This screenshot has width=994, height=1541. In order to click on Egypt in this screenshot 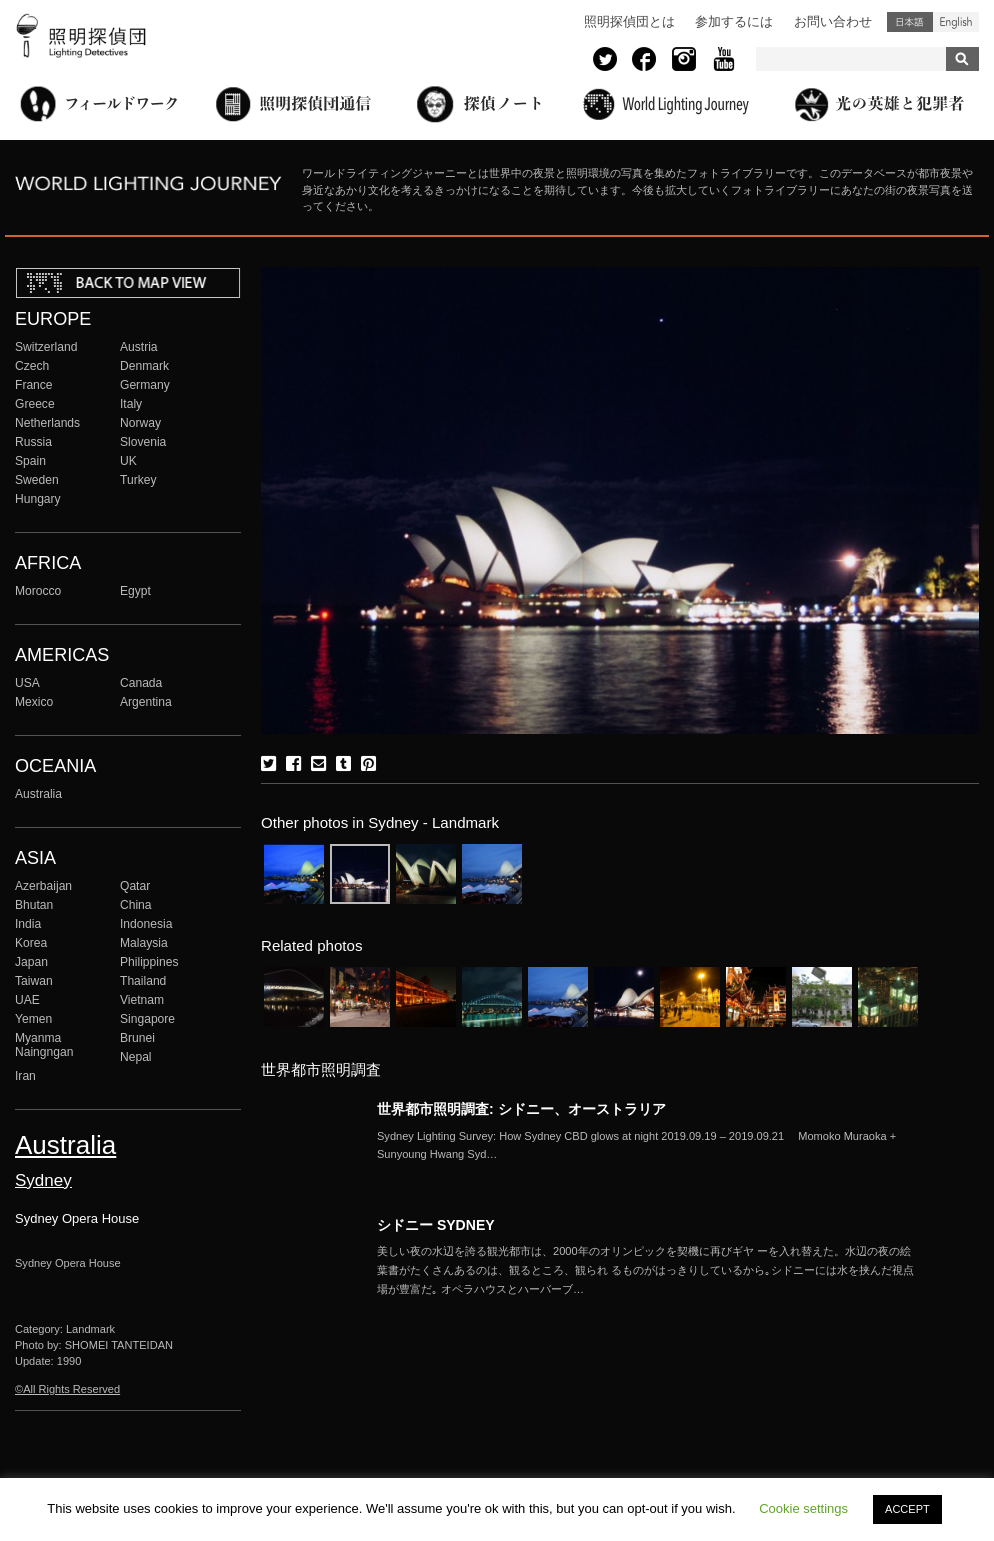, I will do `click(135, 591)`.